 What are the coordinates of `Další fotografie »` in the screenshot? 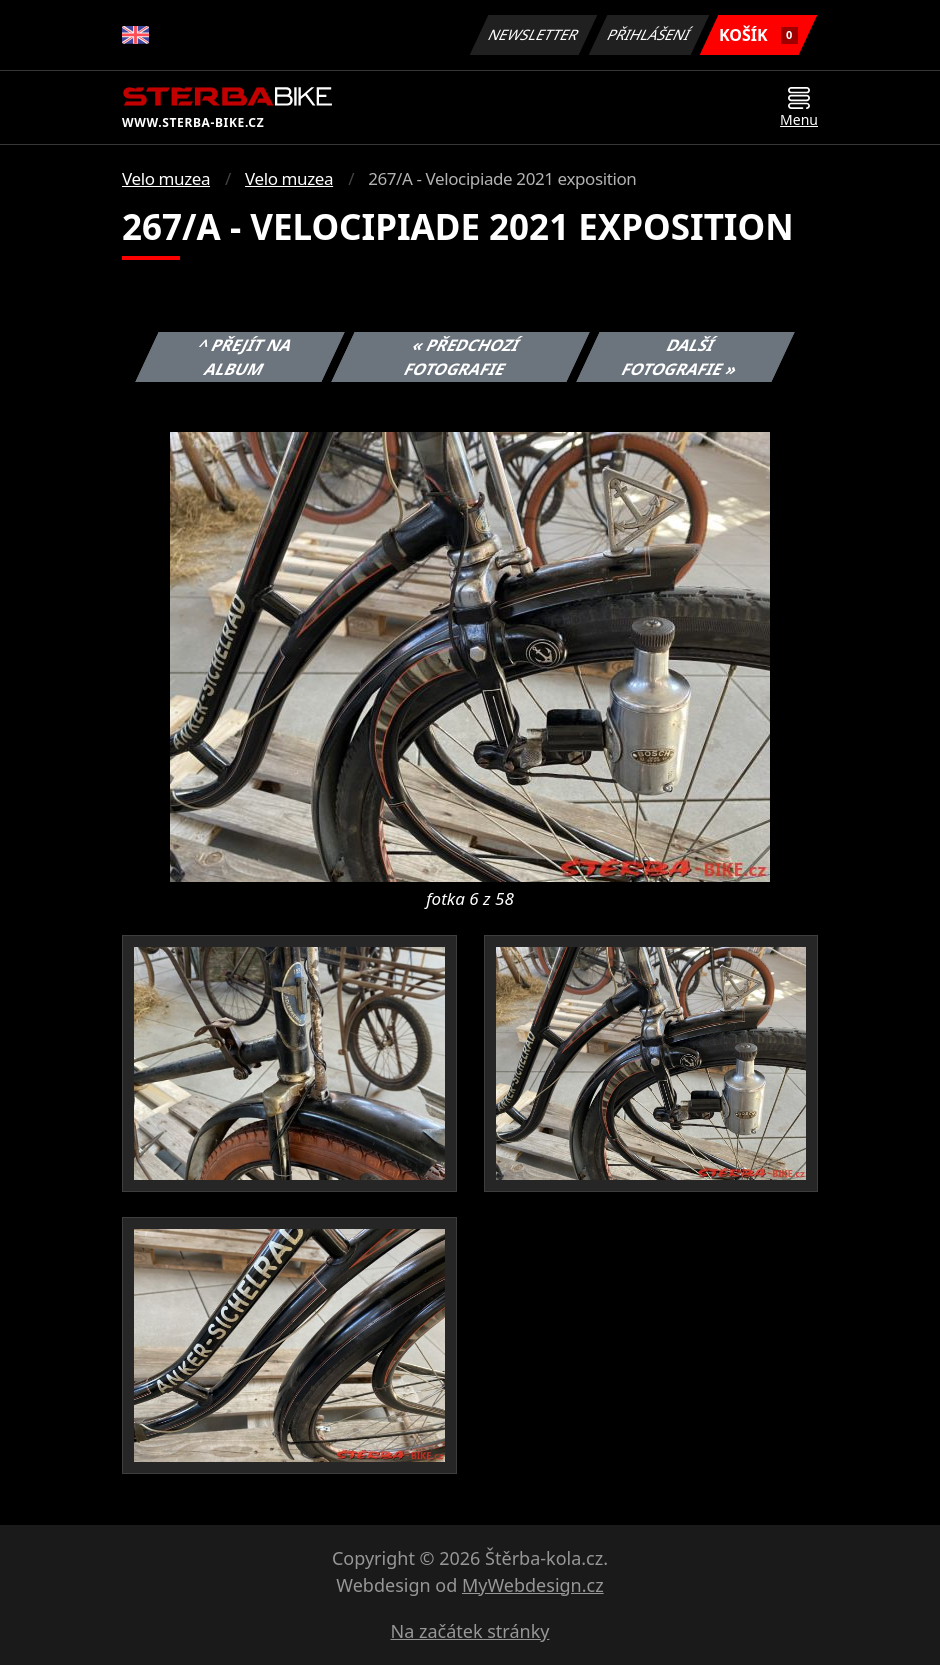 It's located at (680, 357).